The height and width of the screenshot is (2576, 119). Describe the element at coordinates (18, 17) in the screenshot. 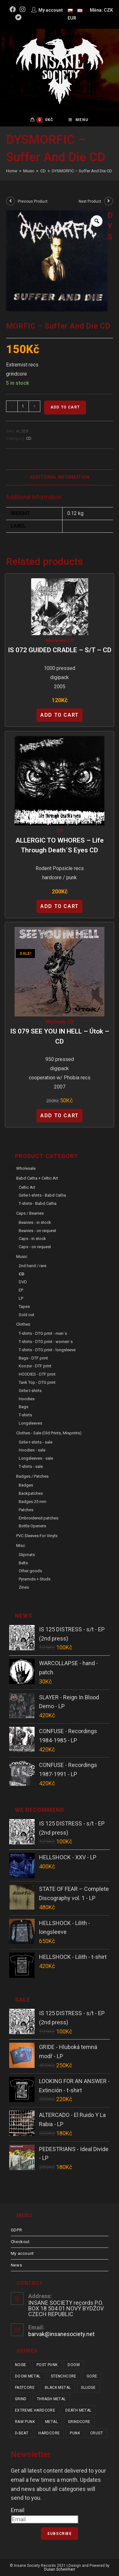

I see `[Bandcamp (opens in a new tab)]` at that location.